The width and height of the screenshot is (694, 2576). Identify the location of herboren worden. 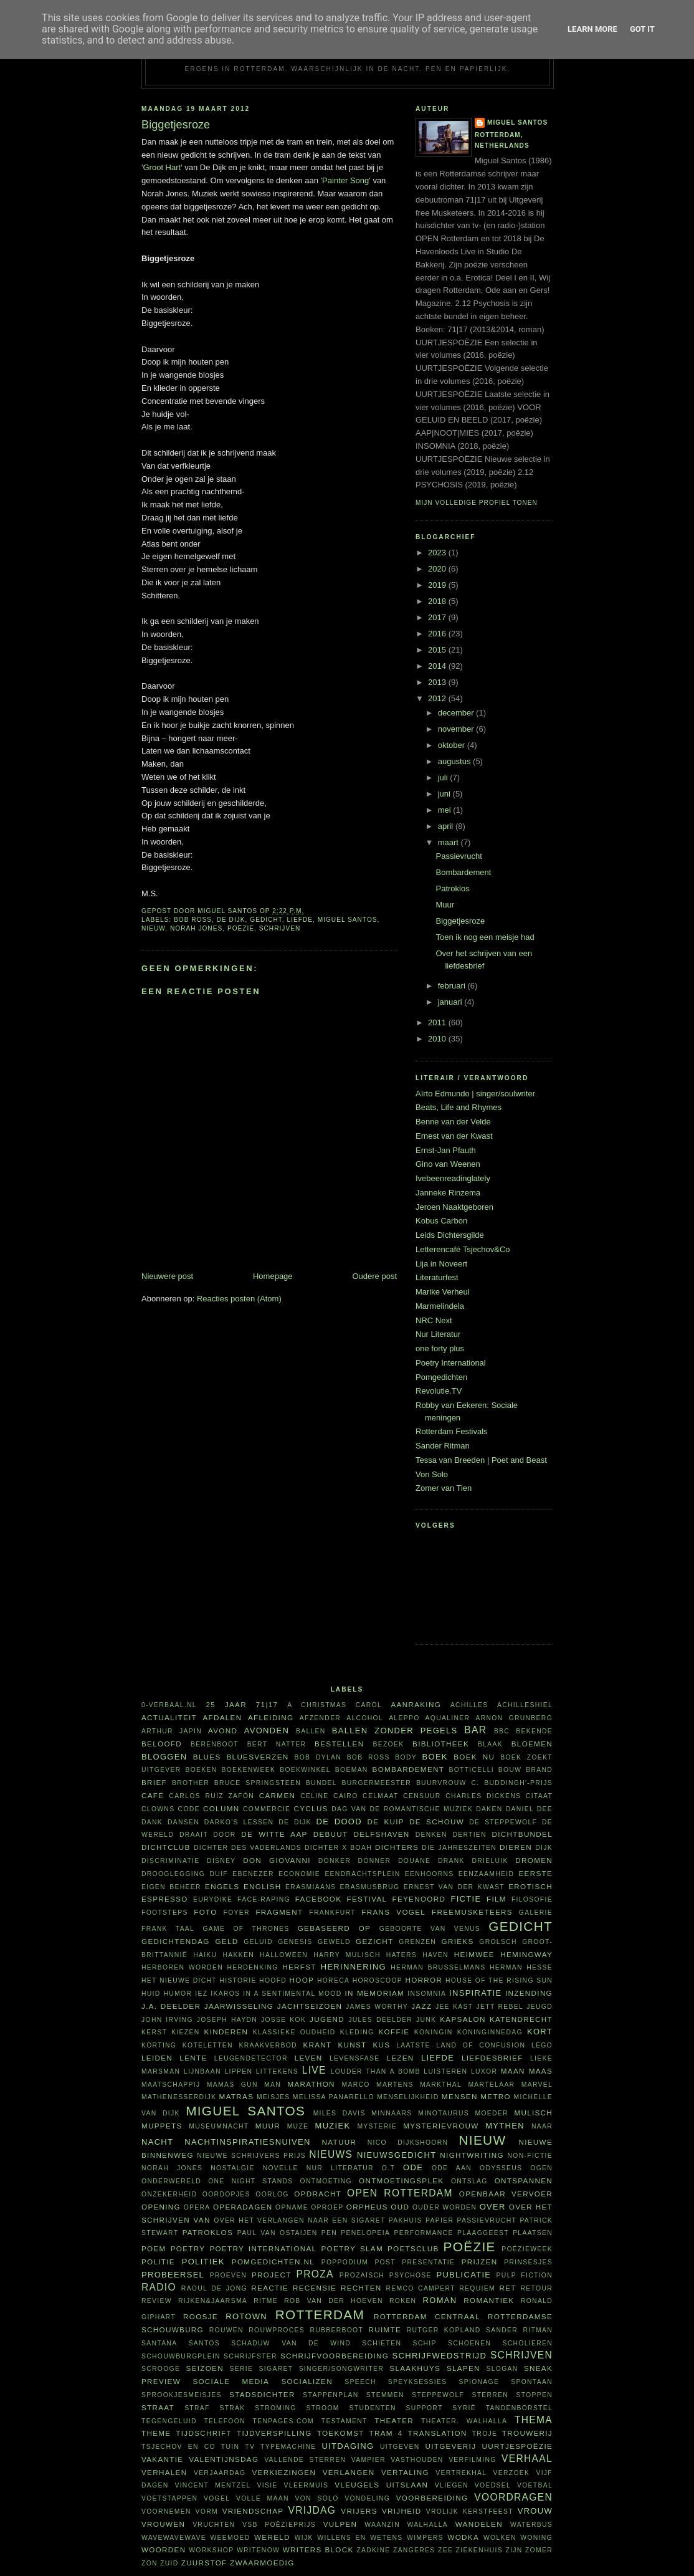
(182, 1967).